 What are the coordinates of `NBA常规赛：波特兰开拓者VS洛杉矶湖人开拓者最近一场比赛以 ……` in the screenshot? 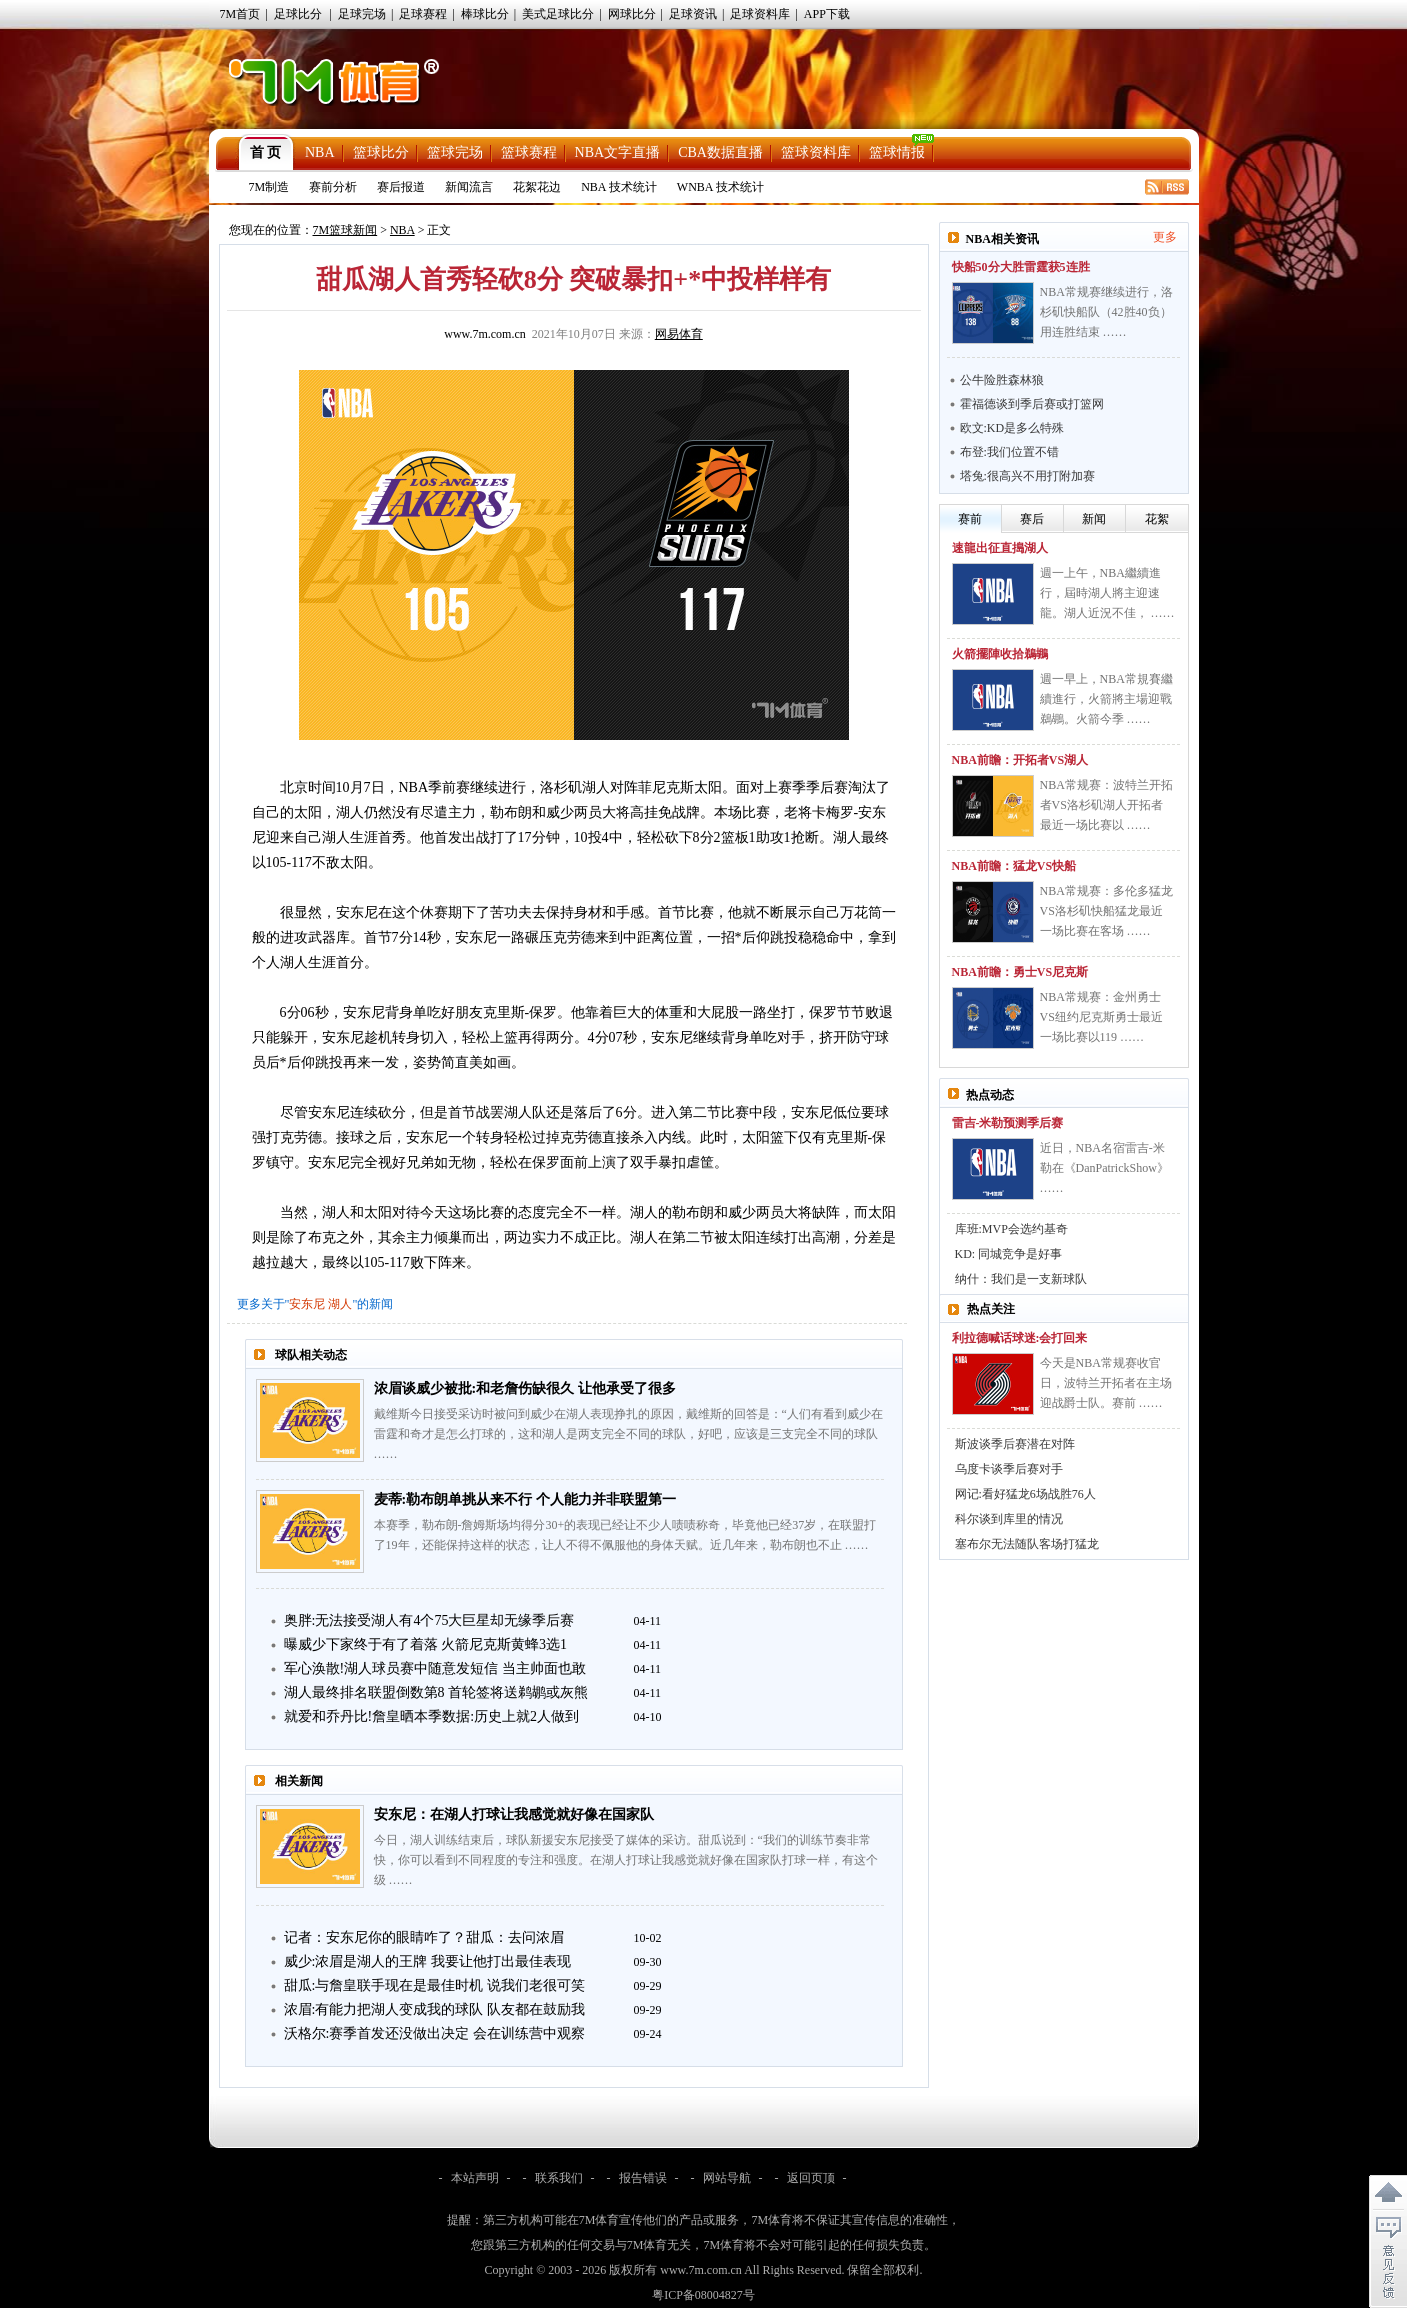 It's located at (1106, 805).